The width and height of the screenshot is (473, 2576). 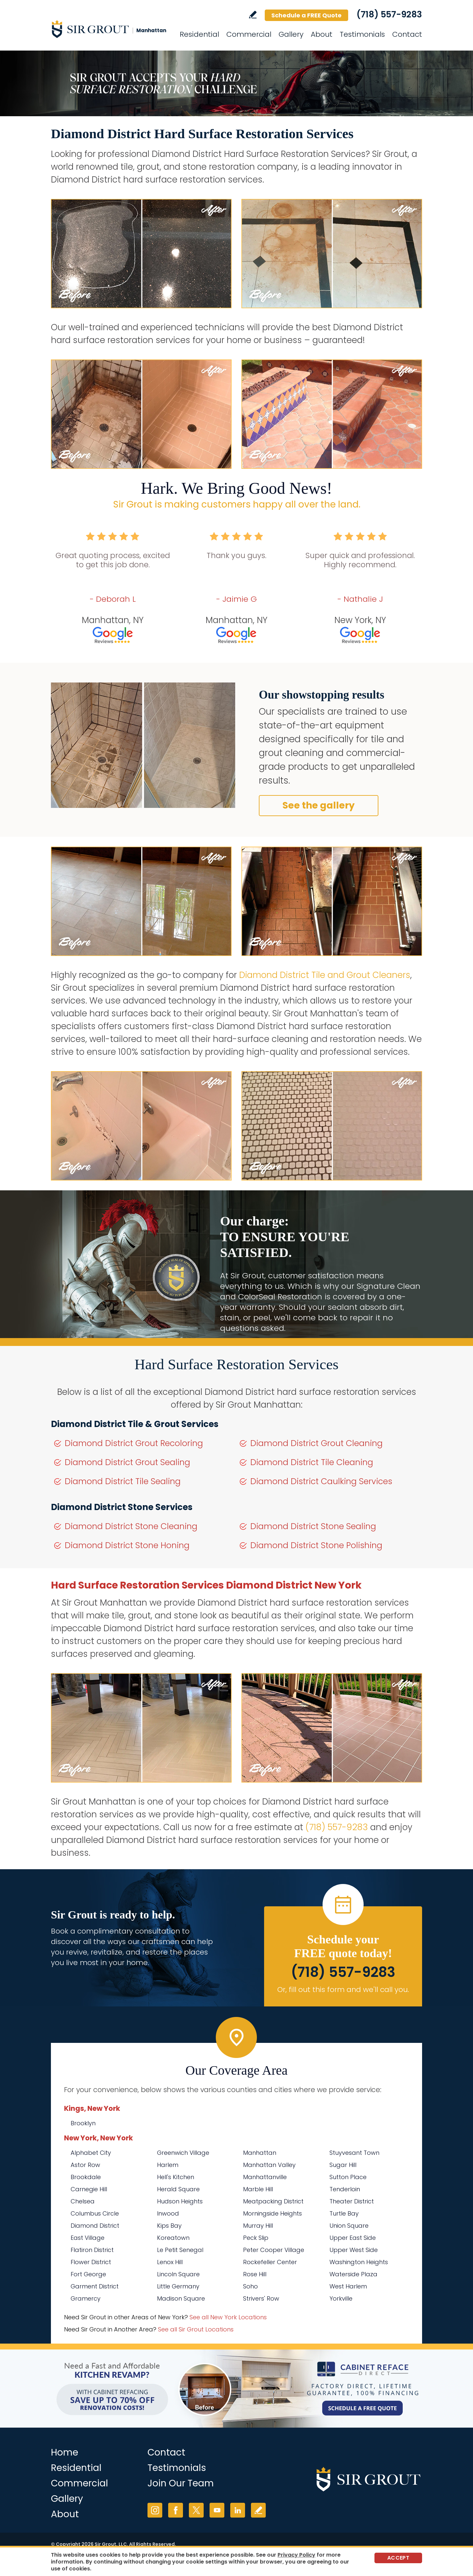 What do you see at coordinates (306, 15) in the screenshot?
I see `Schedule a FREE Quote [Go to Schedule a FREE Quote]` at bounding box center [306, 15].